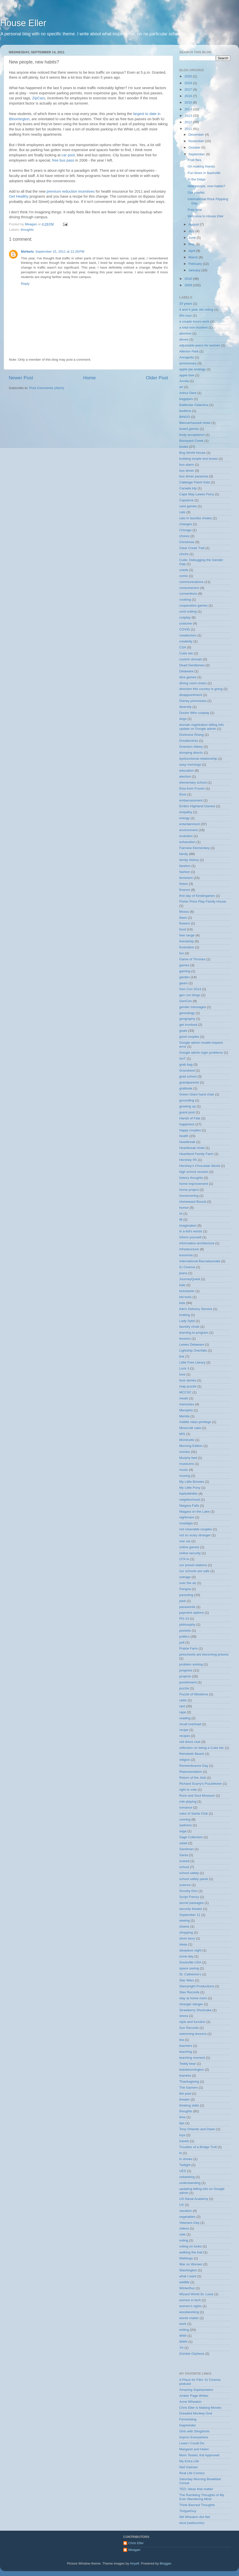 This screenshot has height=2576, width=239. What do you see at coordinates (187, 1291) in the screenshot?
I see `kickstarter` at bounding box center [187, 1291].